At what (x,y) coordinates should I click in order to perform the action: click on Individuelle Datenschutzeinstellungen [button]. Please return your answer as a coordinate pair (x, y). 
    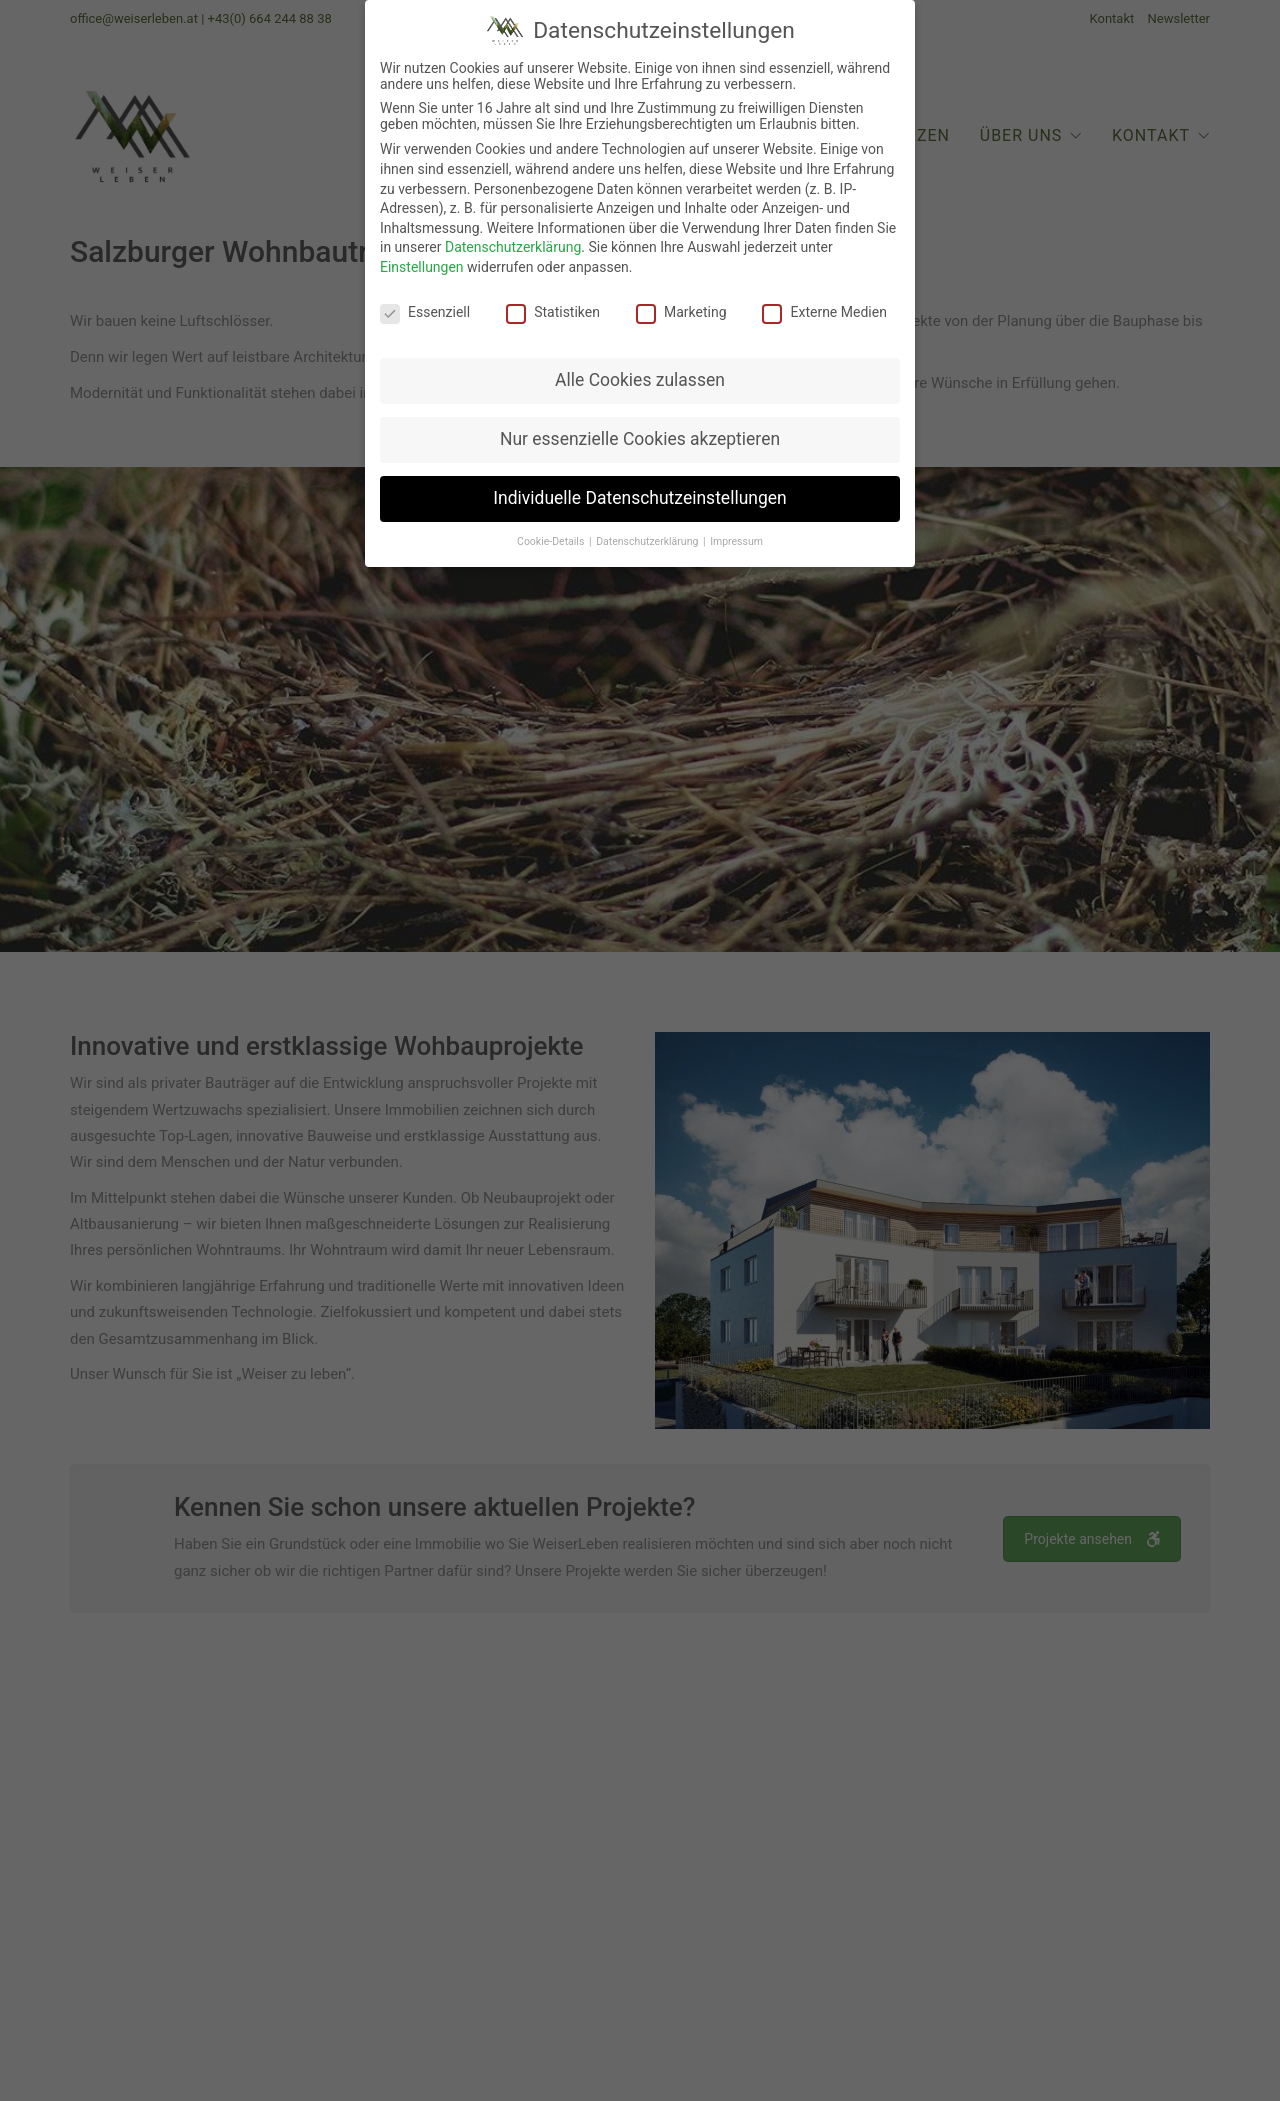
    Looking at the image, I should click on (639, 494).